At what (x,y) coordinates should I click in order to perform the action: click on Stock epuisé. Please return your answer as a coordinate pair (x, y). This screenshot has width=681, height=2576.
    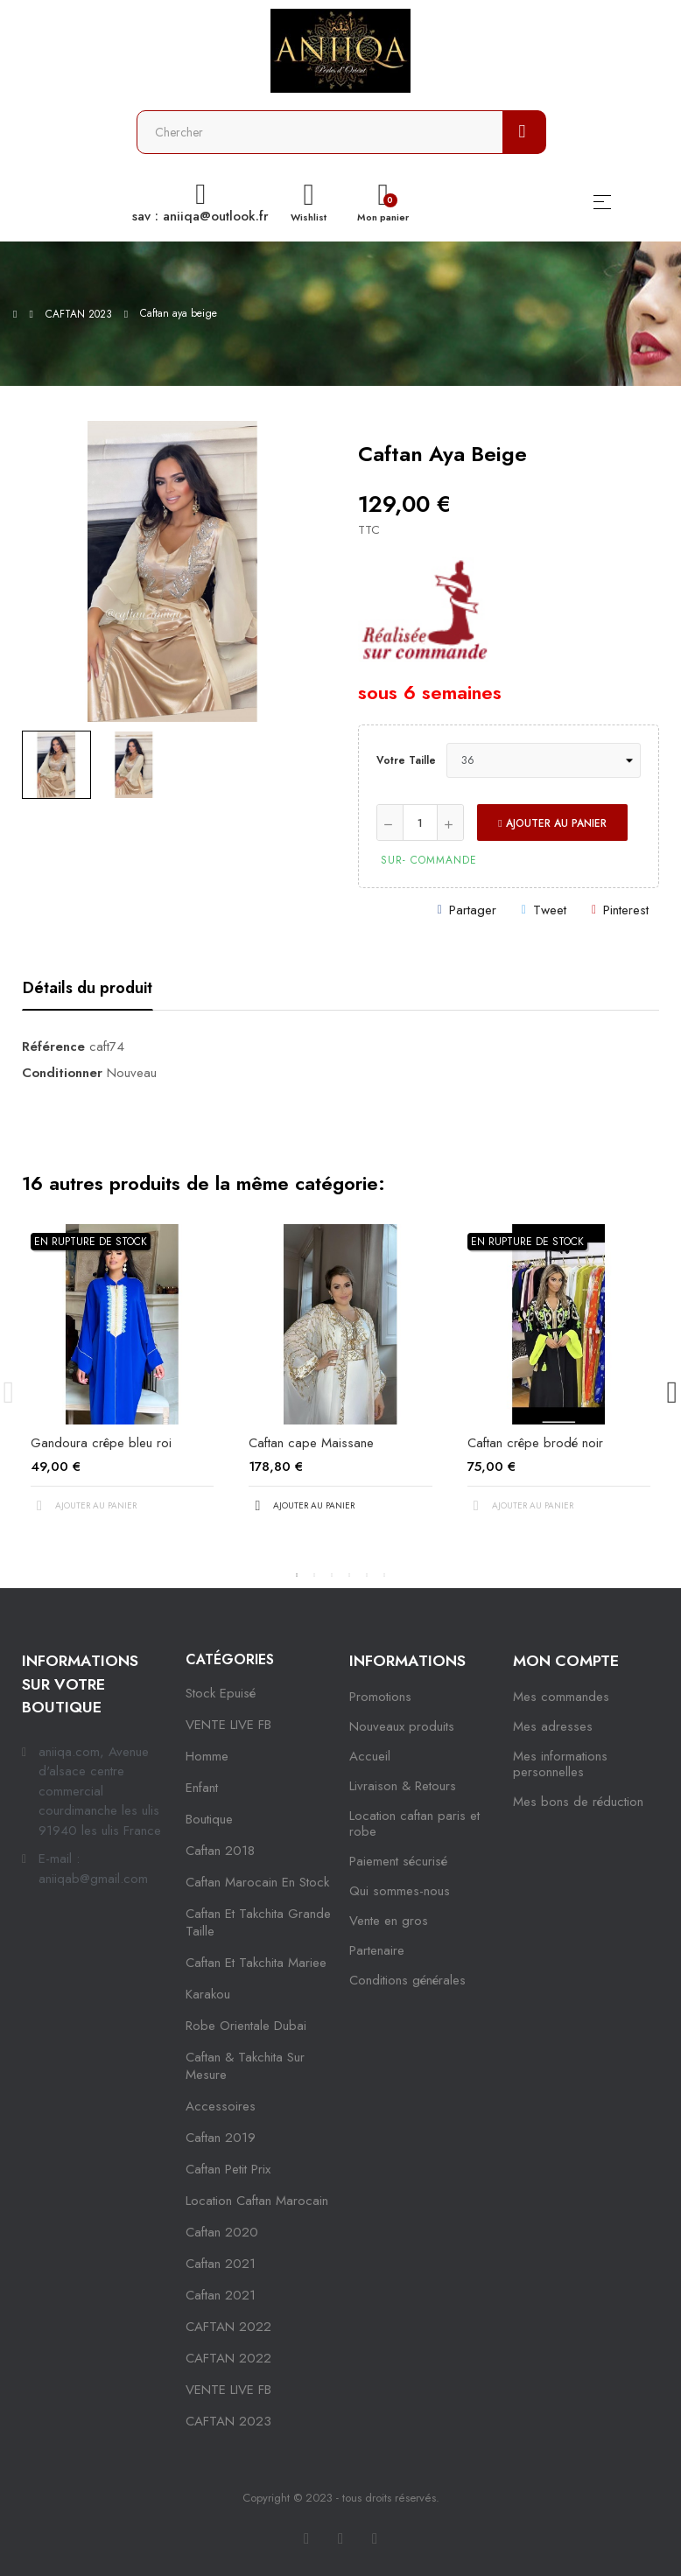
    Looking at the image, I should click on (221, 1693).